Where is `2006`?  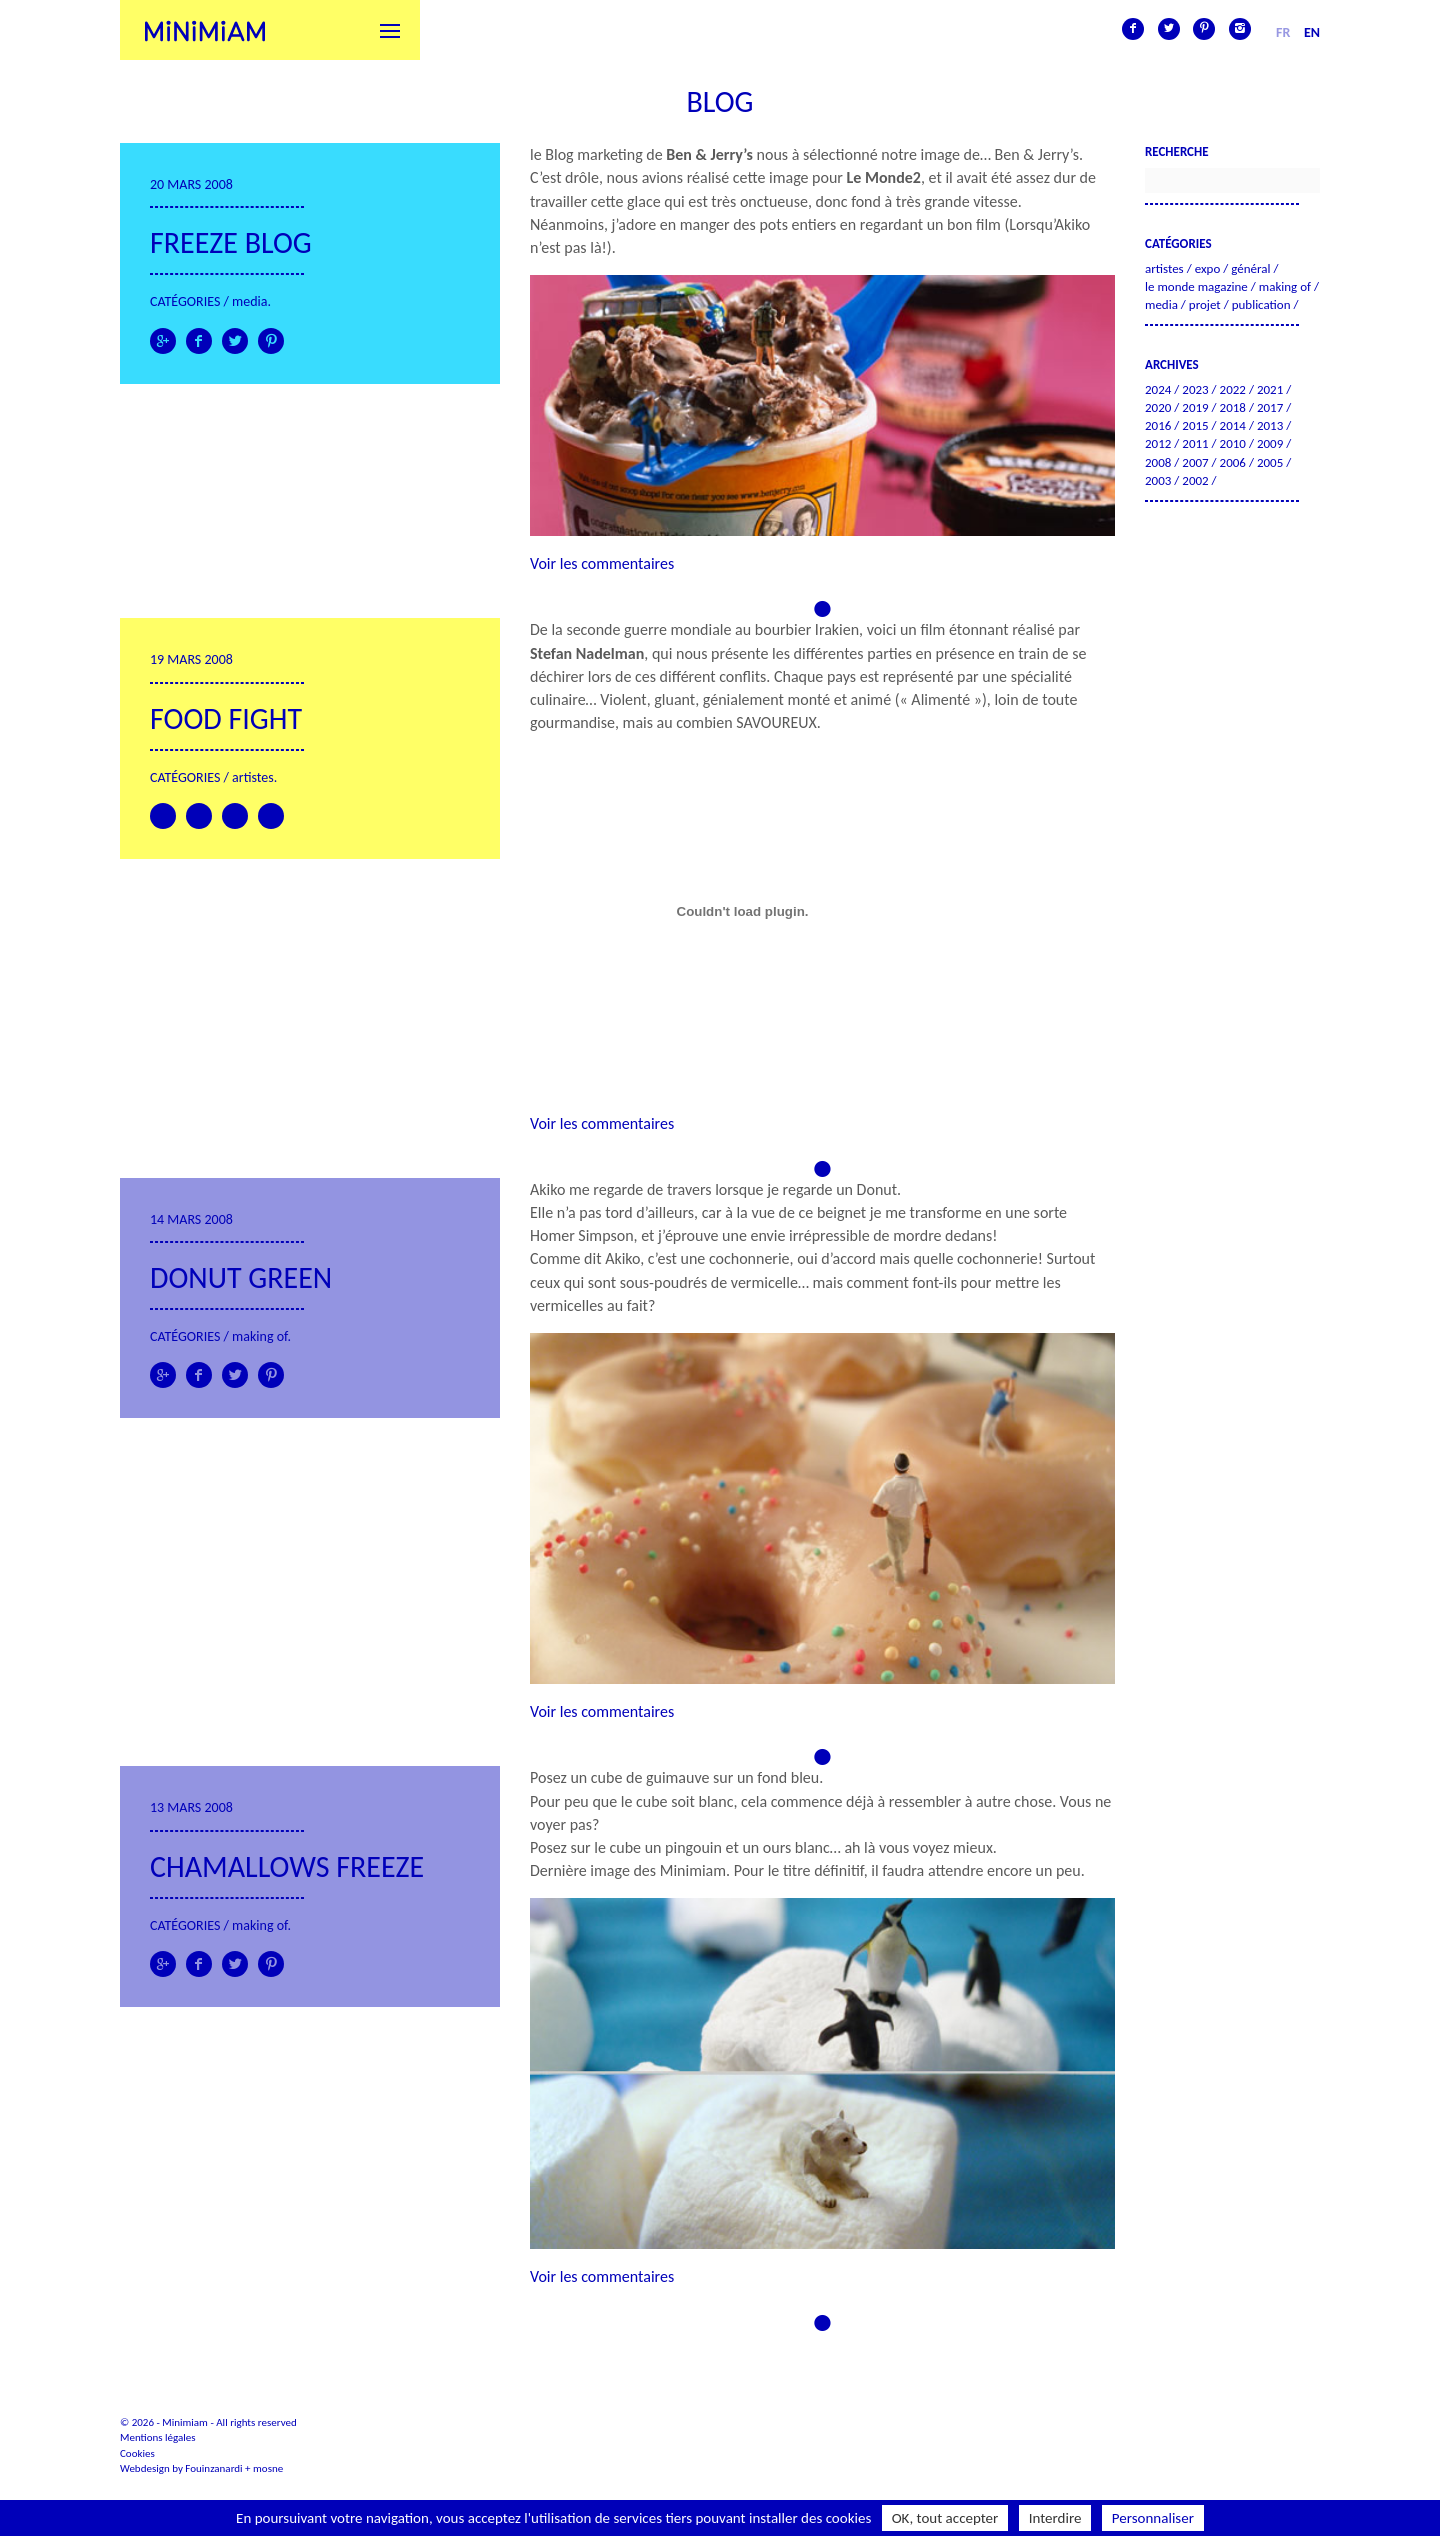
2006 is located at coordinates (1233, 462).